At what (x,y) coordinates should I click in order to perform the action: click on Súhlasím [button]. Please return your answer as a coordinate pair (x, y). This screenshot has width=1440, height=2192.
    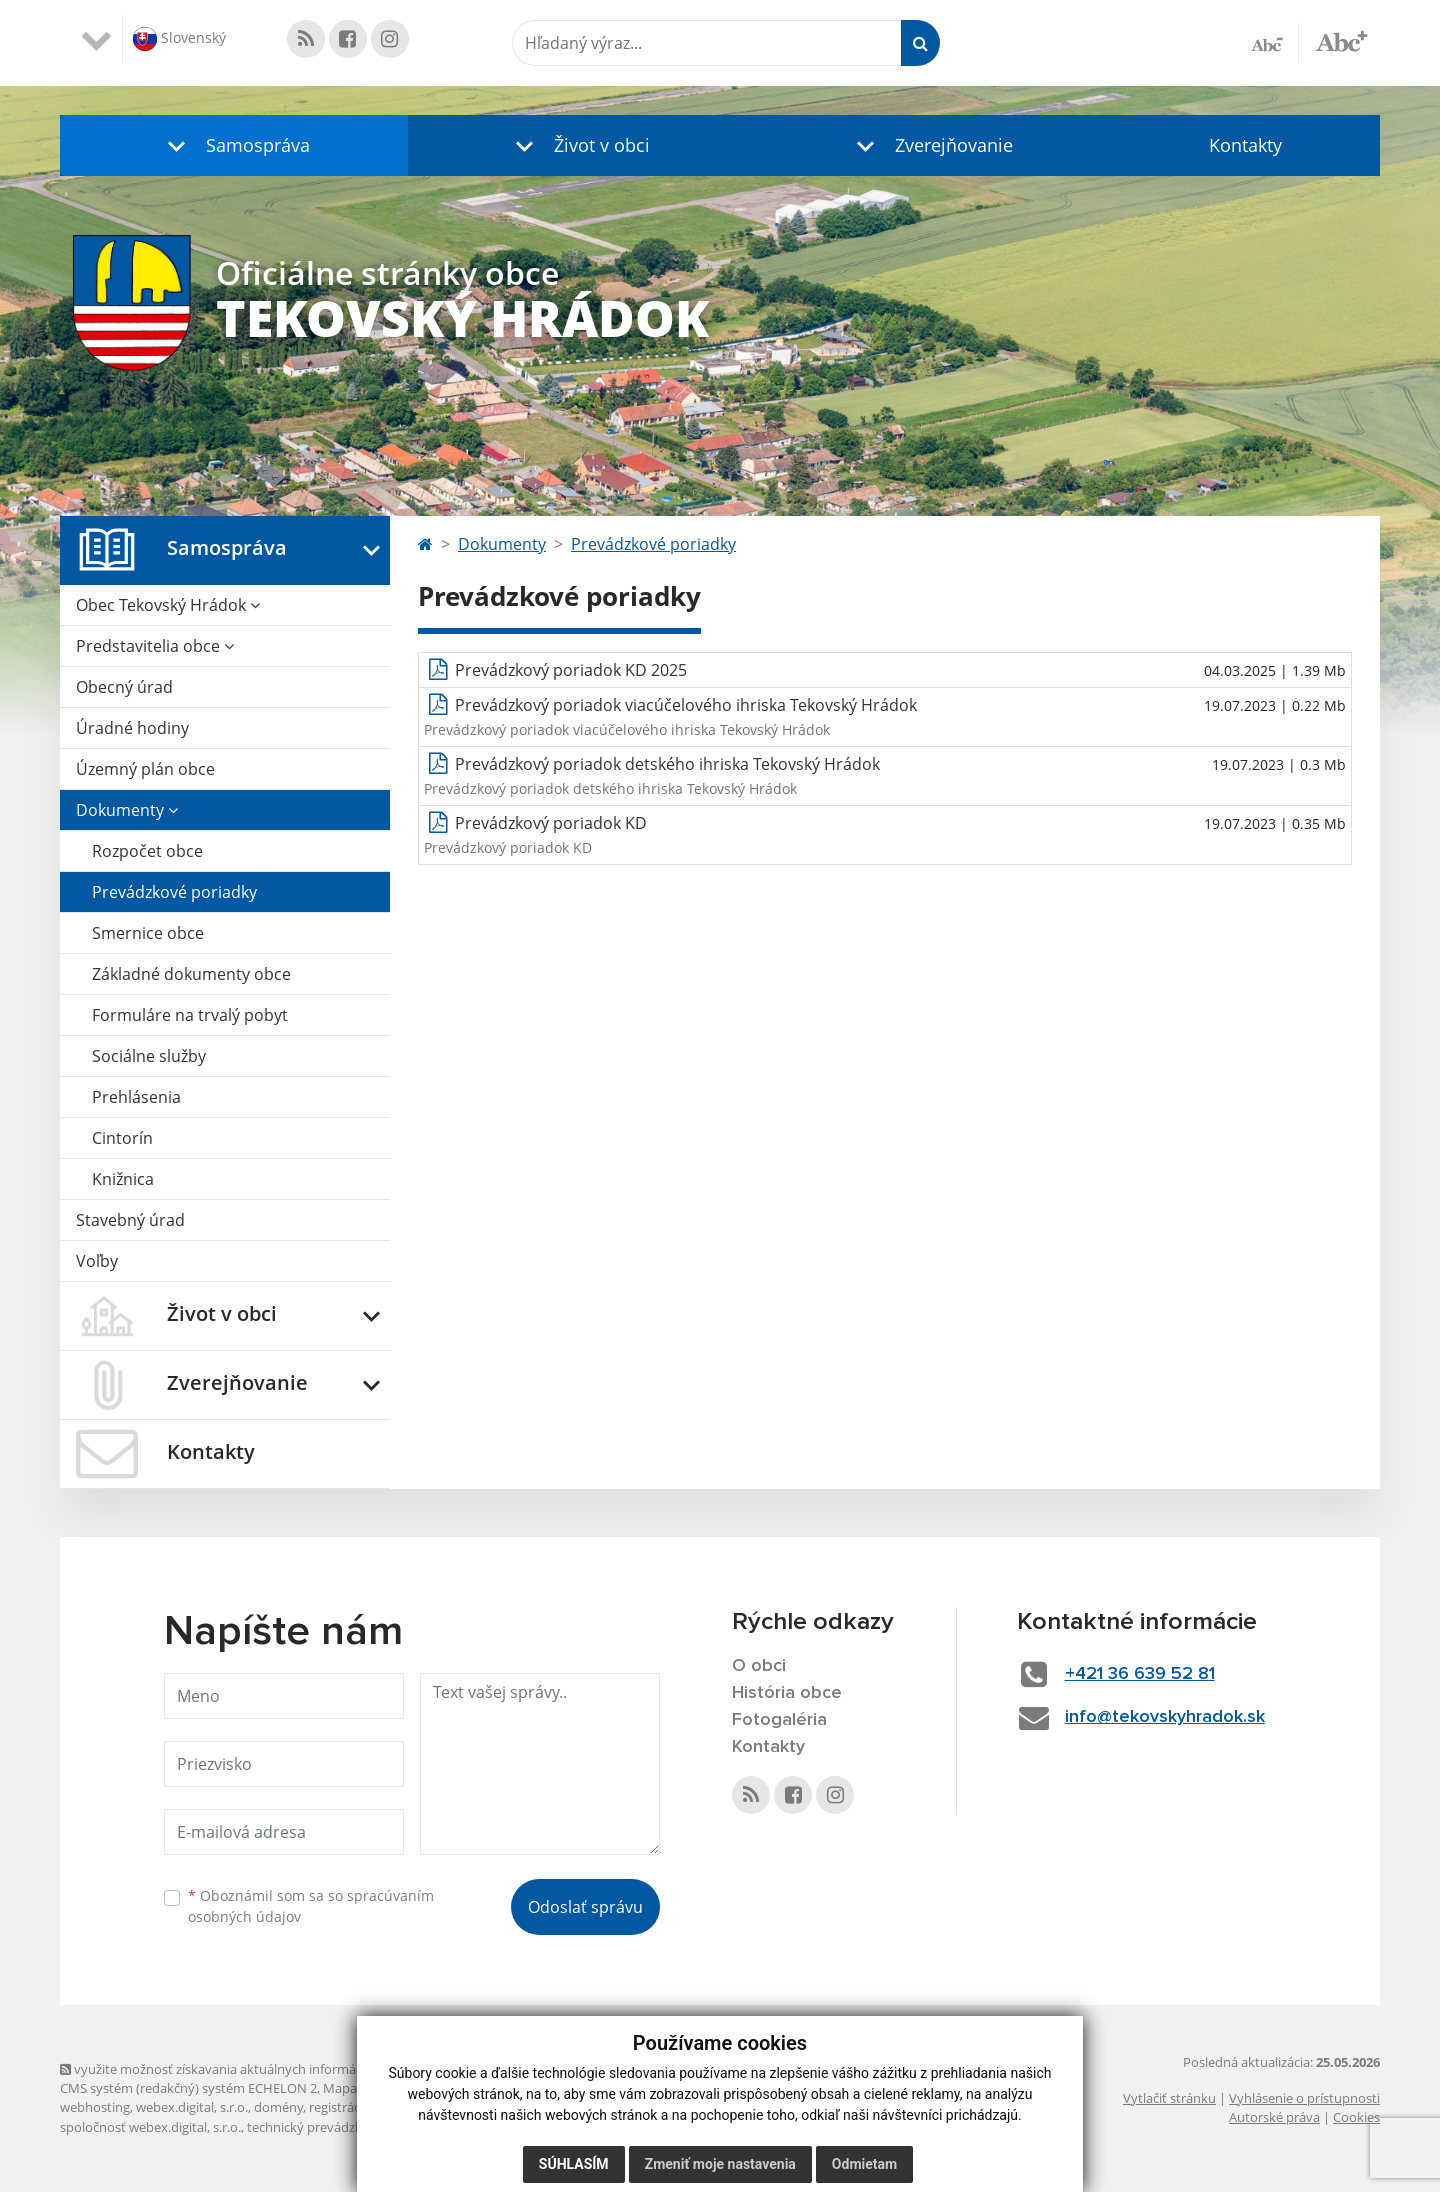
    Looking at the image, I should click on (574, 2164).